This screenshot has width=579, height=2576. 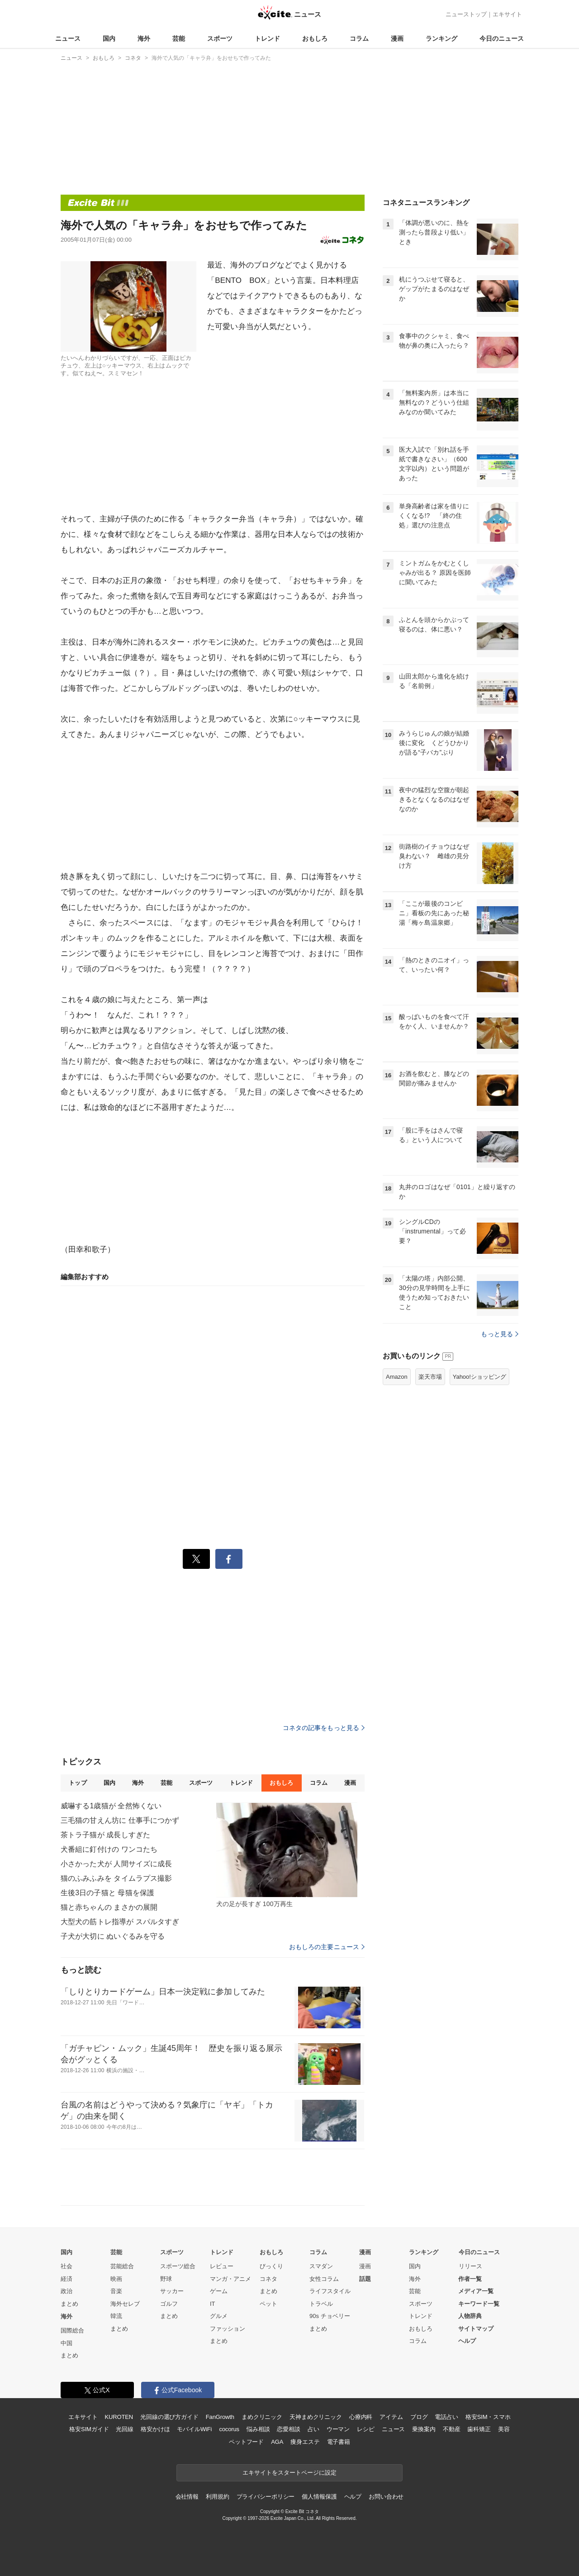 What do you see at coordinates (109, 38) in the screenshot?
I see `国内` at bounding box center [109, 38].